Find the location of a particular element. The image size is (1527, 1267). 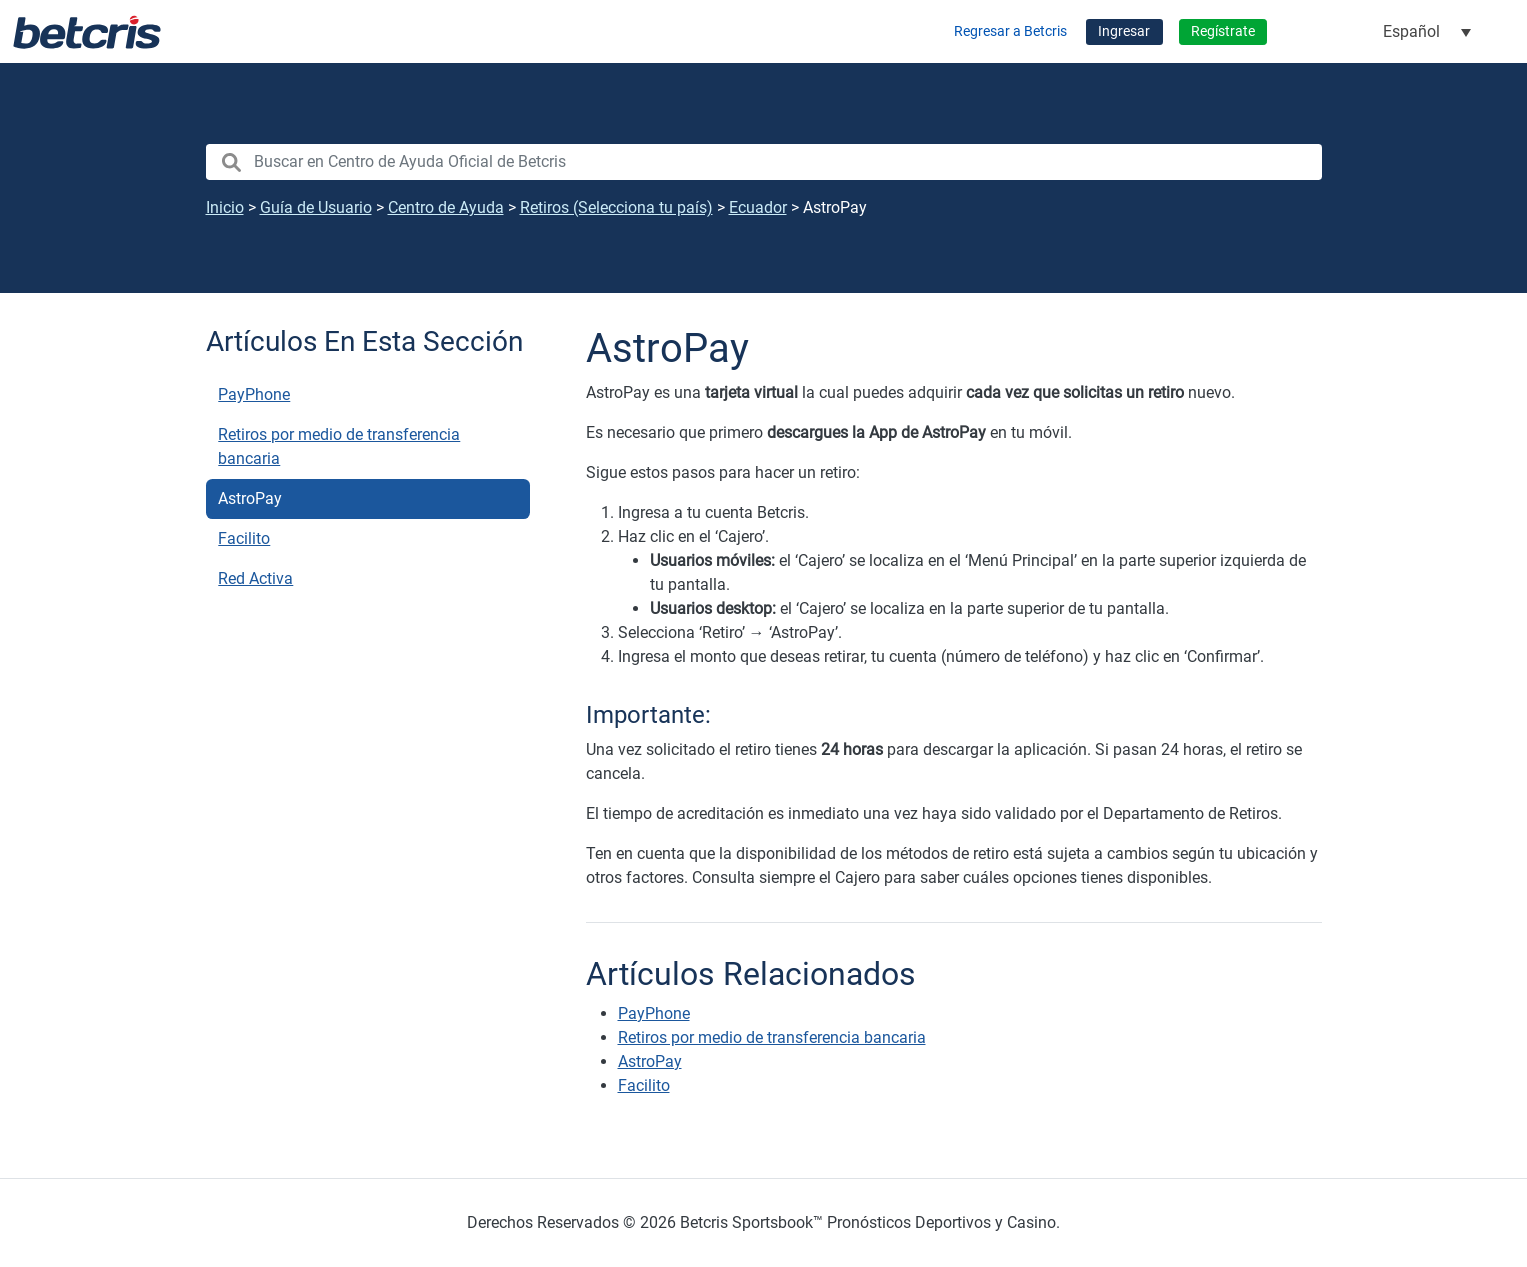

PayPhone is located at coordinates (254, 394).